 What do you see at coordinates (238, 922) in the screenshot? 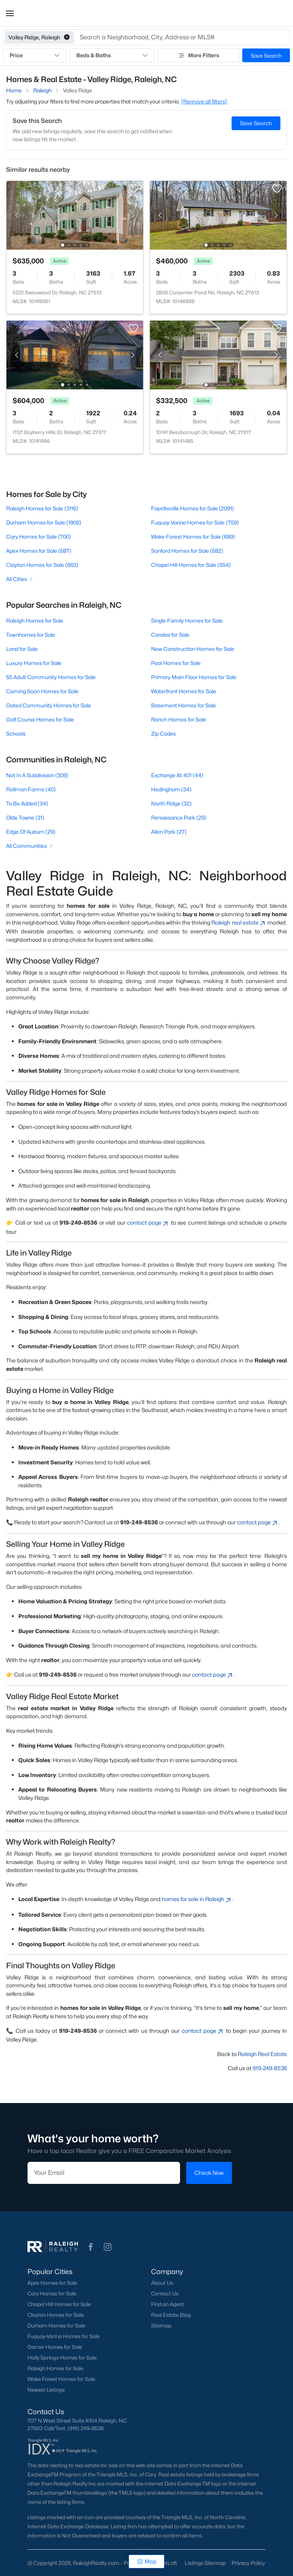
I see `Raleigh real estate` at bounding box center [238, 922].